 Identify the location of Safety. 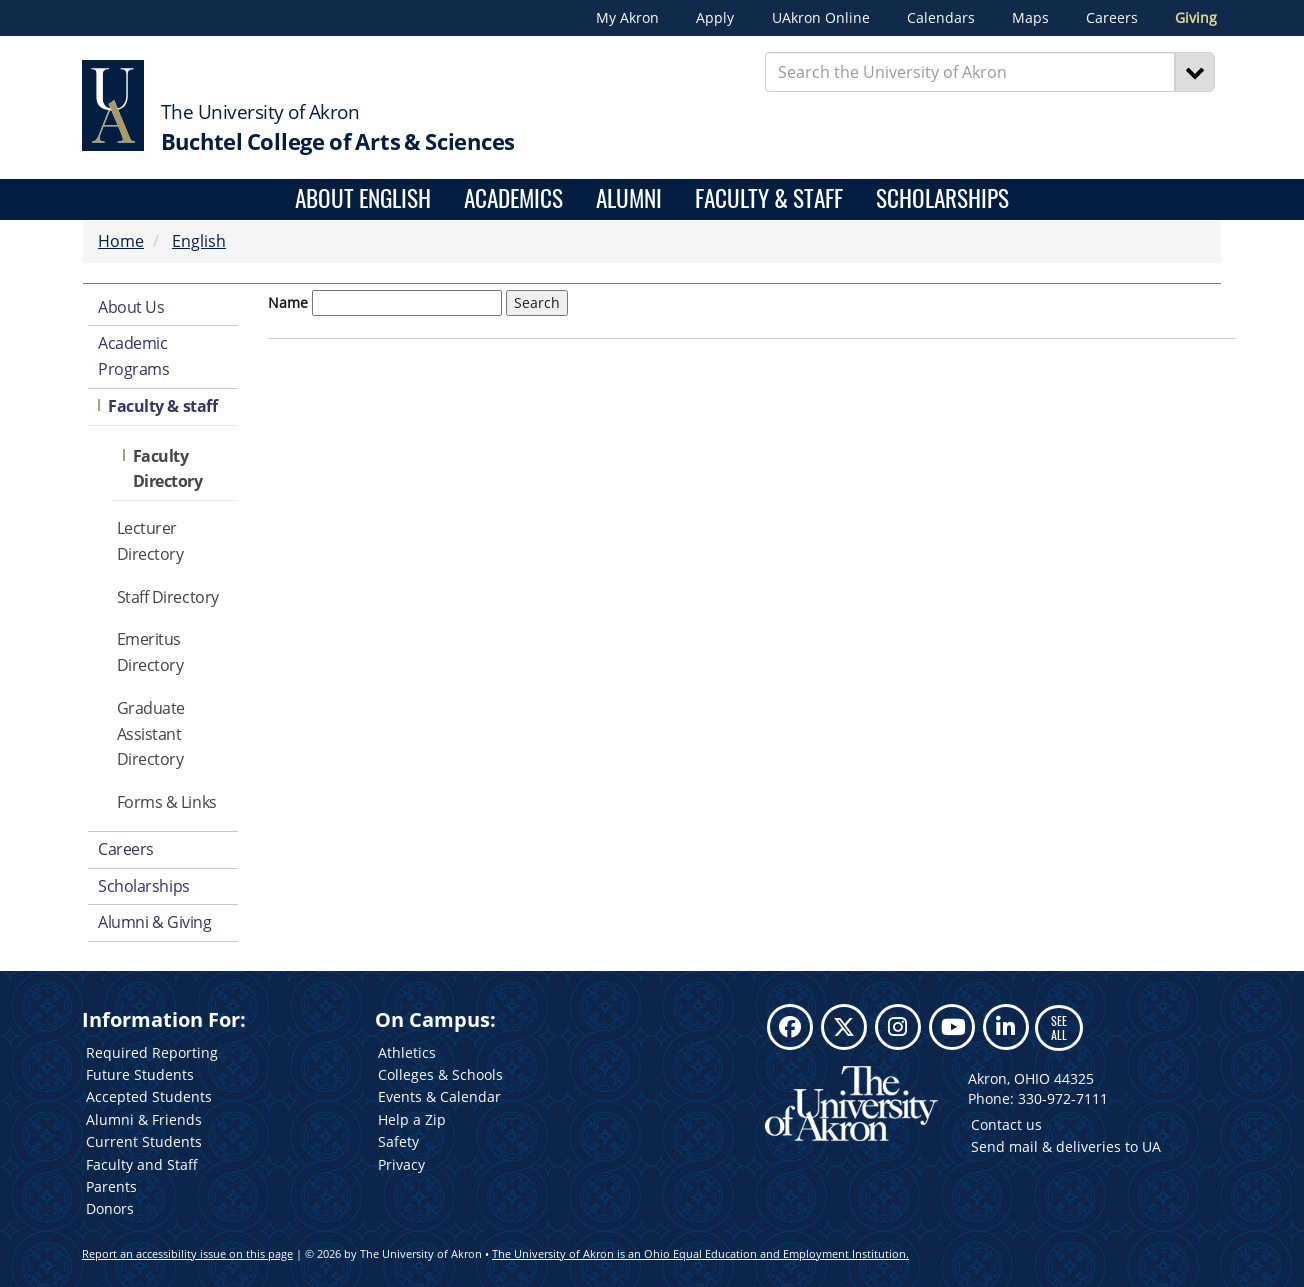
(398, 1141).